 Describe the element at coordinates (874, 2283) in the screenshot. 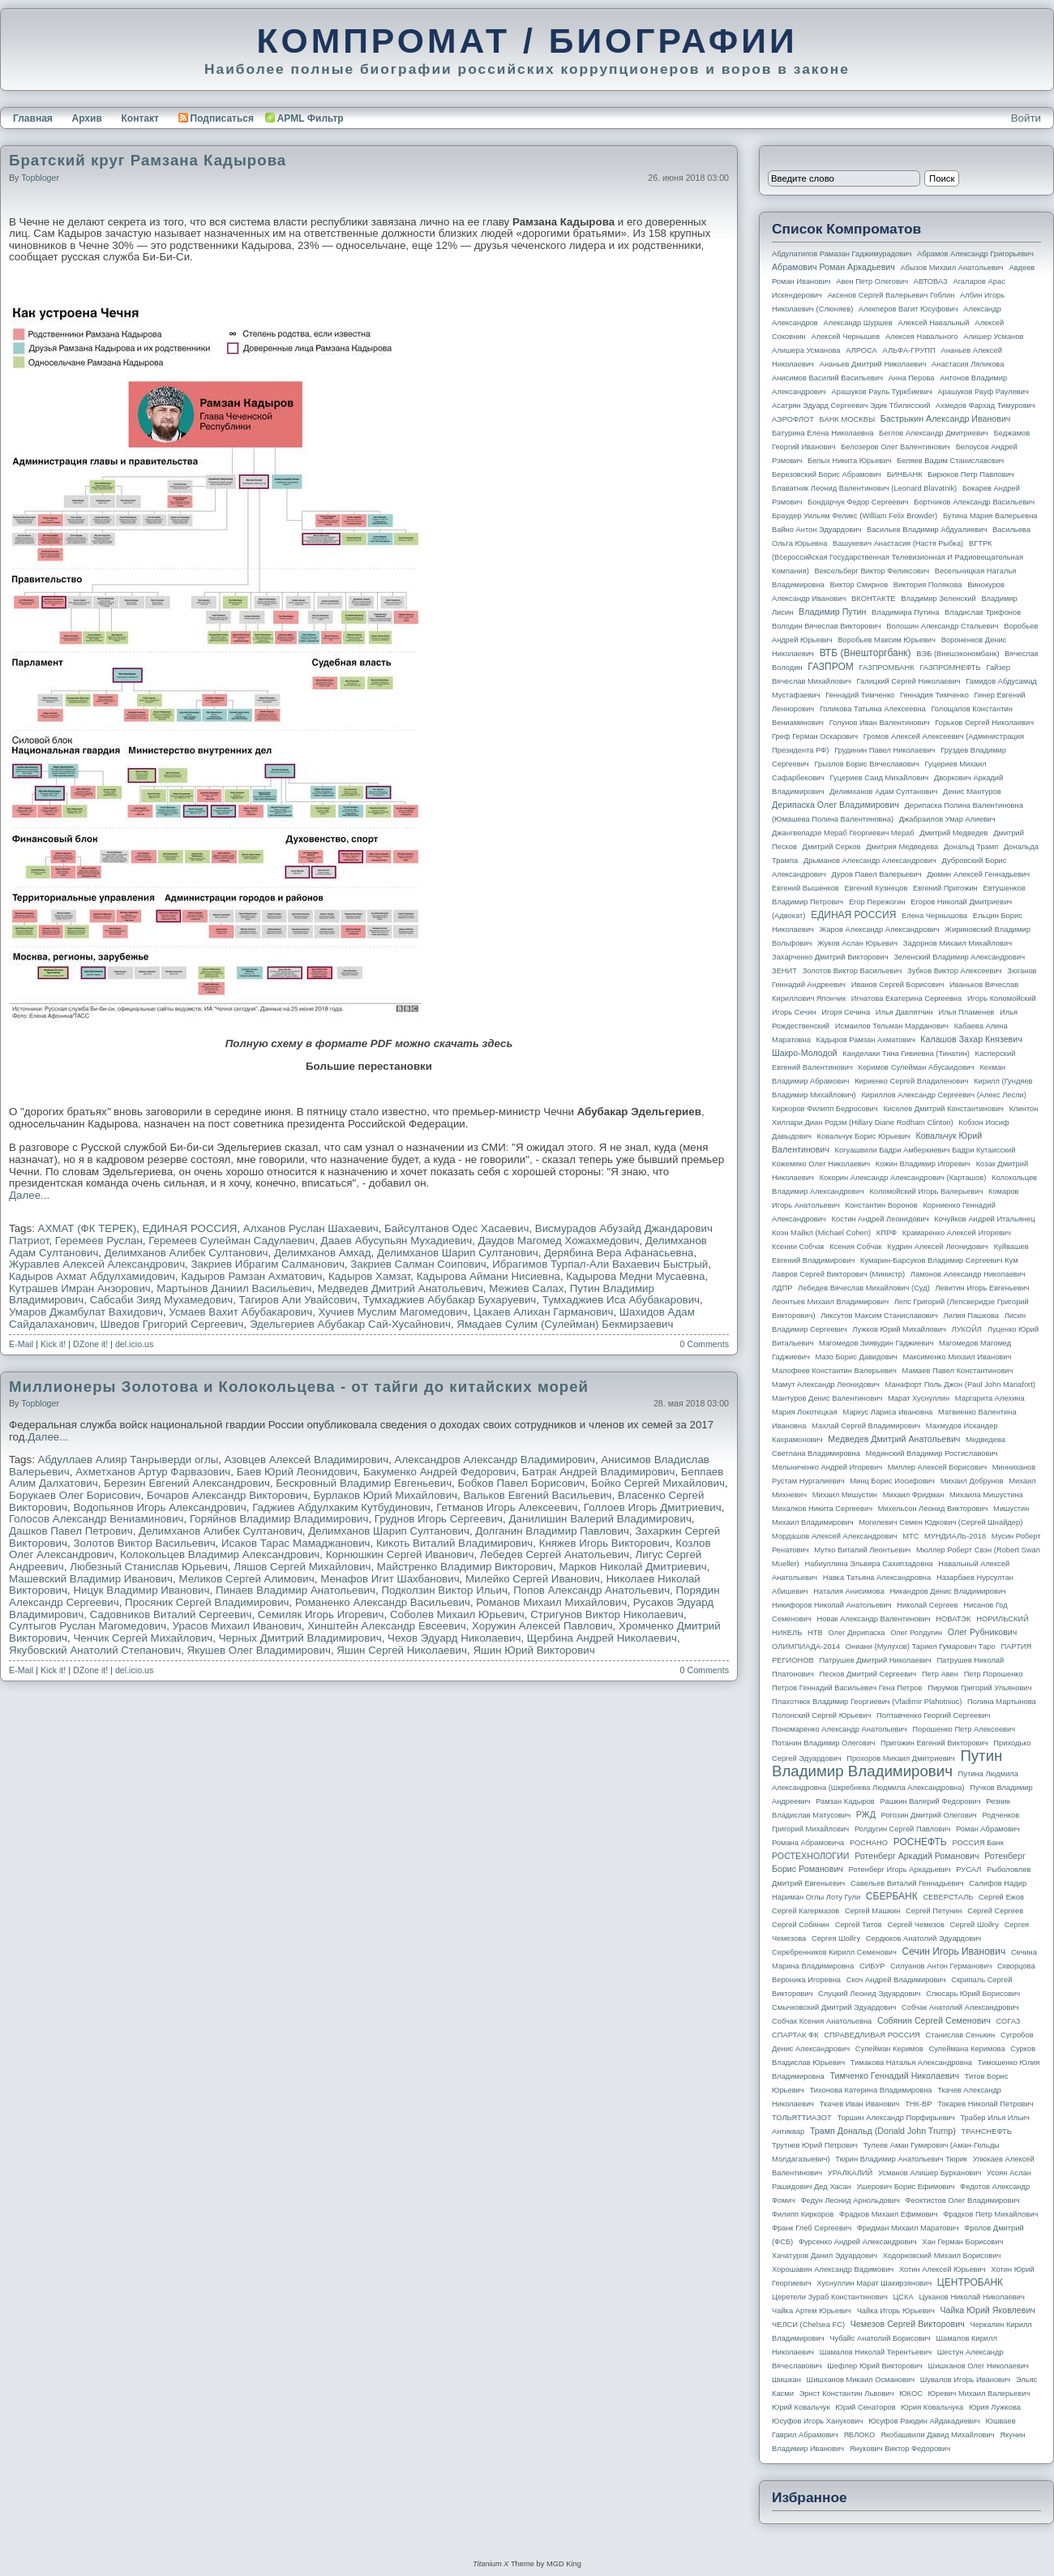

I see `Хуснуллин Марат Шакирзянович` at that location.